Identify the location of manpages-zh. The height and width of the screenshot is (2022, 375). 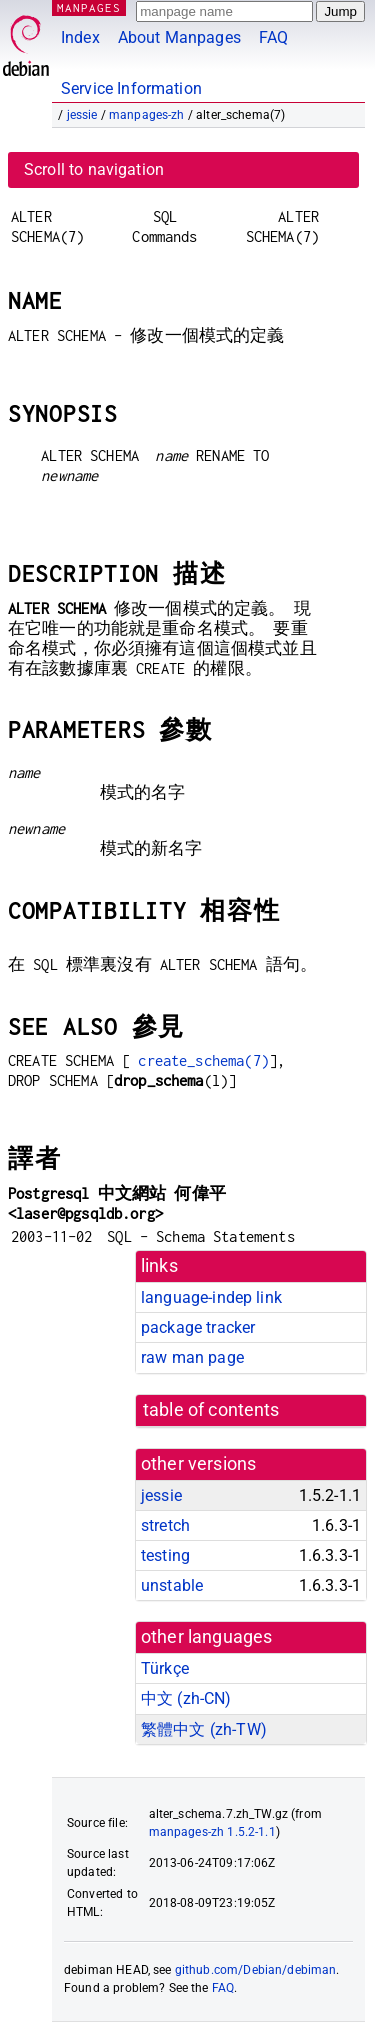
(147, 115).